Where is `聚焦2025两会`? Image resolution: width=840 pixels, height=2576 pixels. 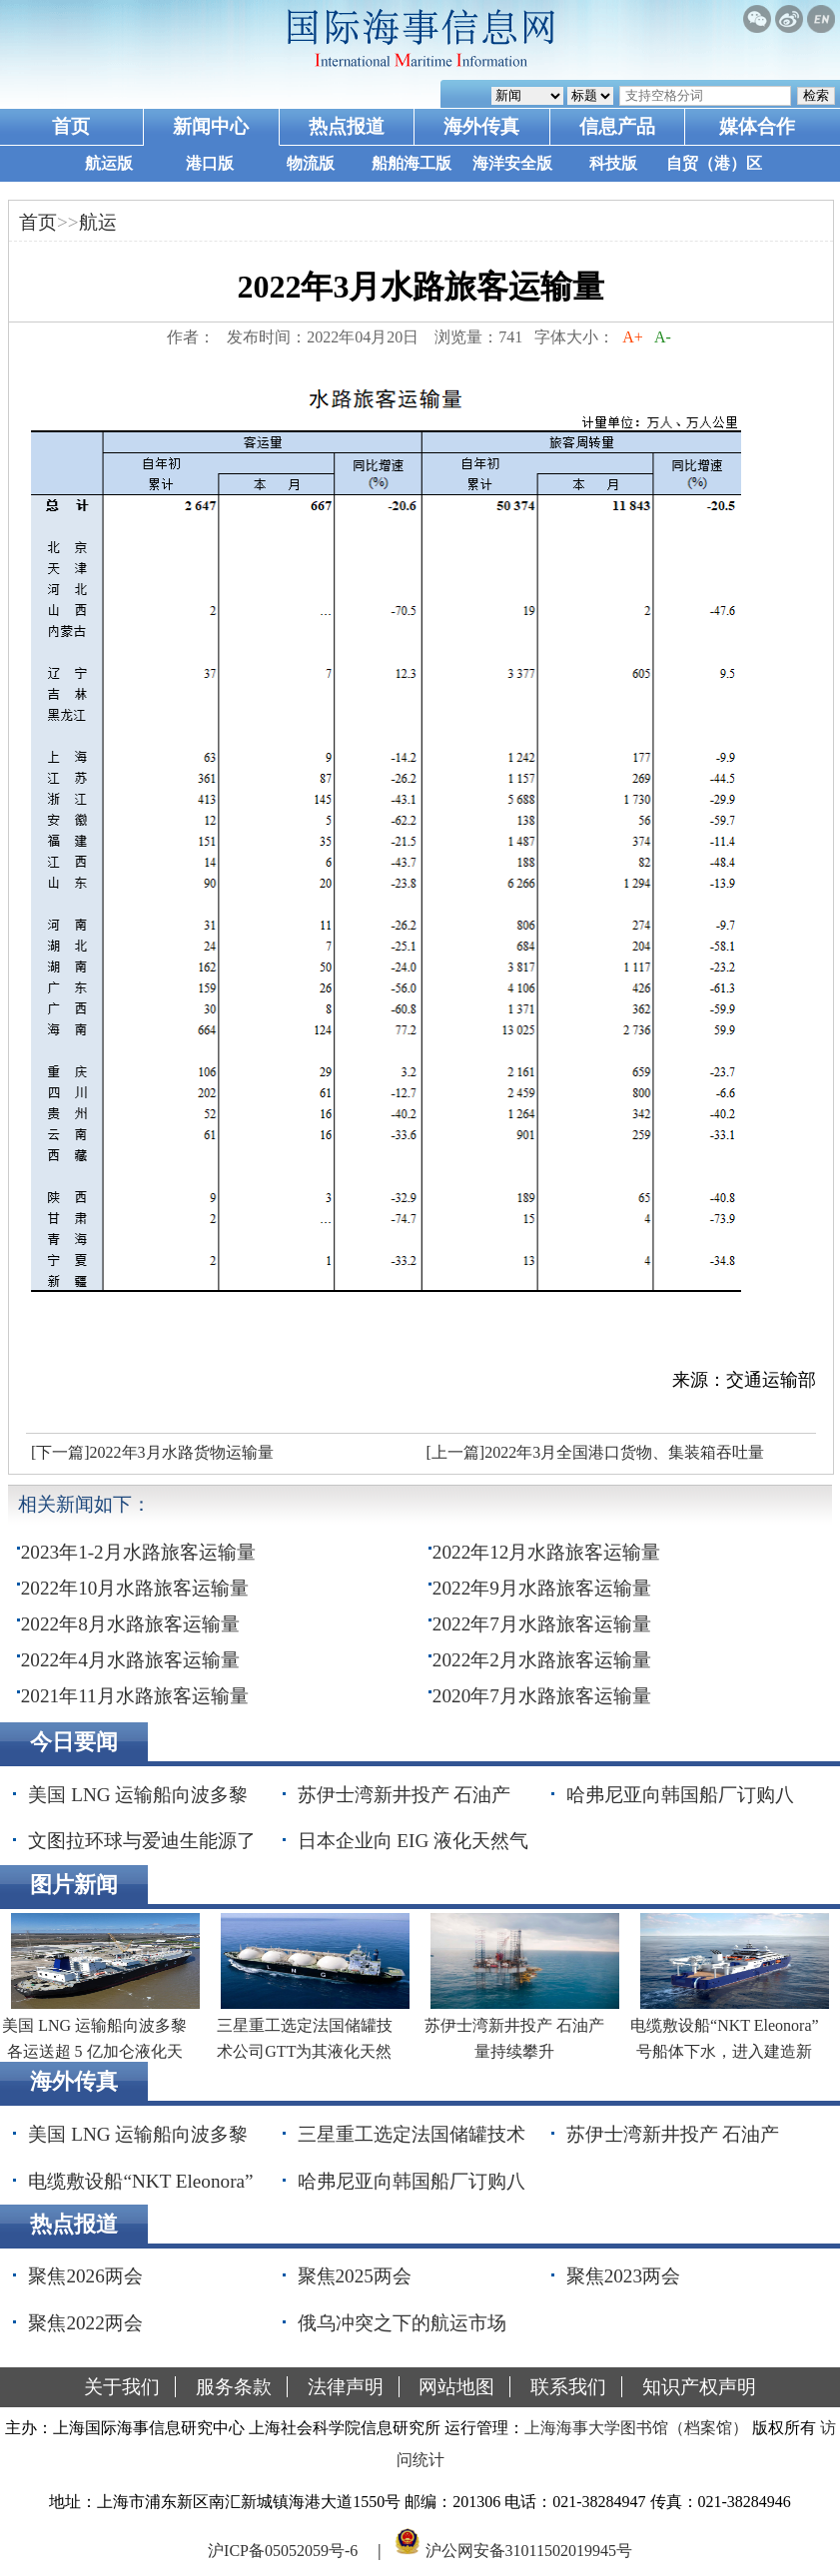
聚焦2025两会 is located at coordinates (355, 2275).